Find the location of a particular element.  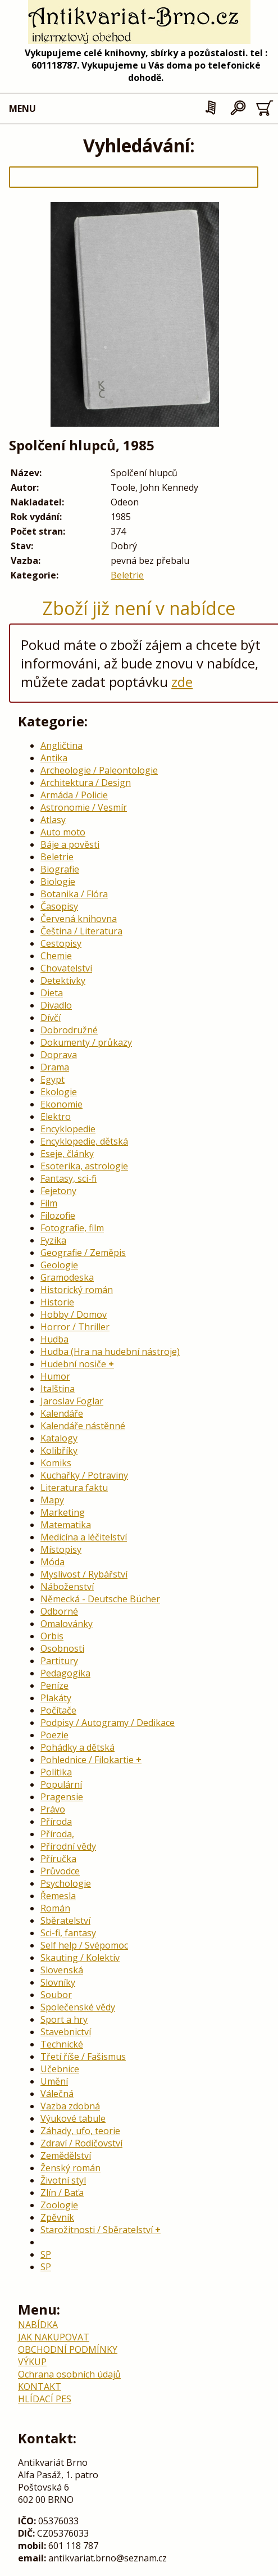

JAK NAKUPOVAT is located at coordinates (53, 2337).